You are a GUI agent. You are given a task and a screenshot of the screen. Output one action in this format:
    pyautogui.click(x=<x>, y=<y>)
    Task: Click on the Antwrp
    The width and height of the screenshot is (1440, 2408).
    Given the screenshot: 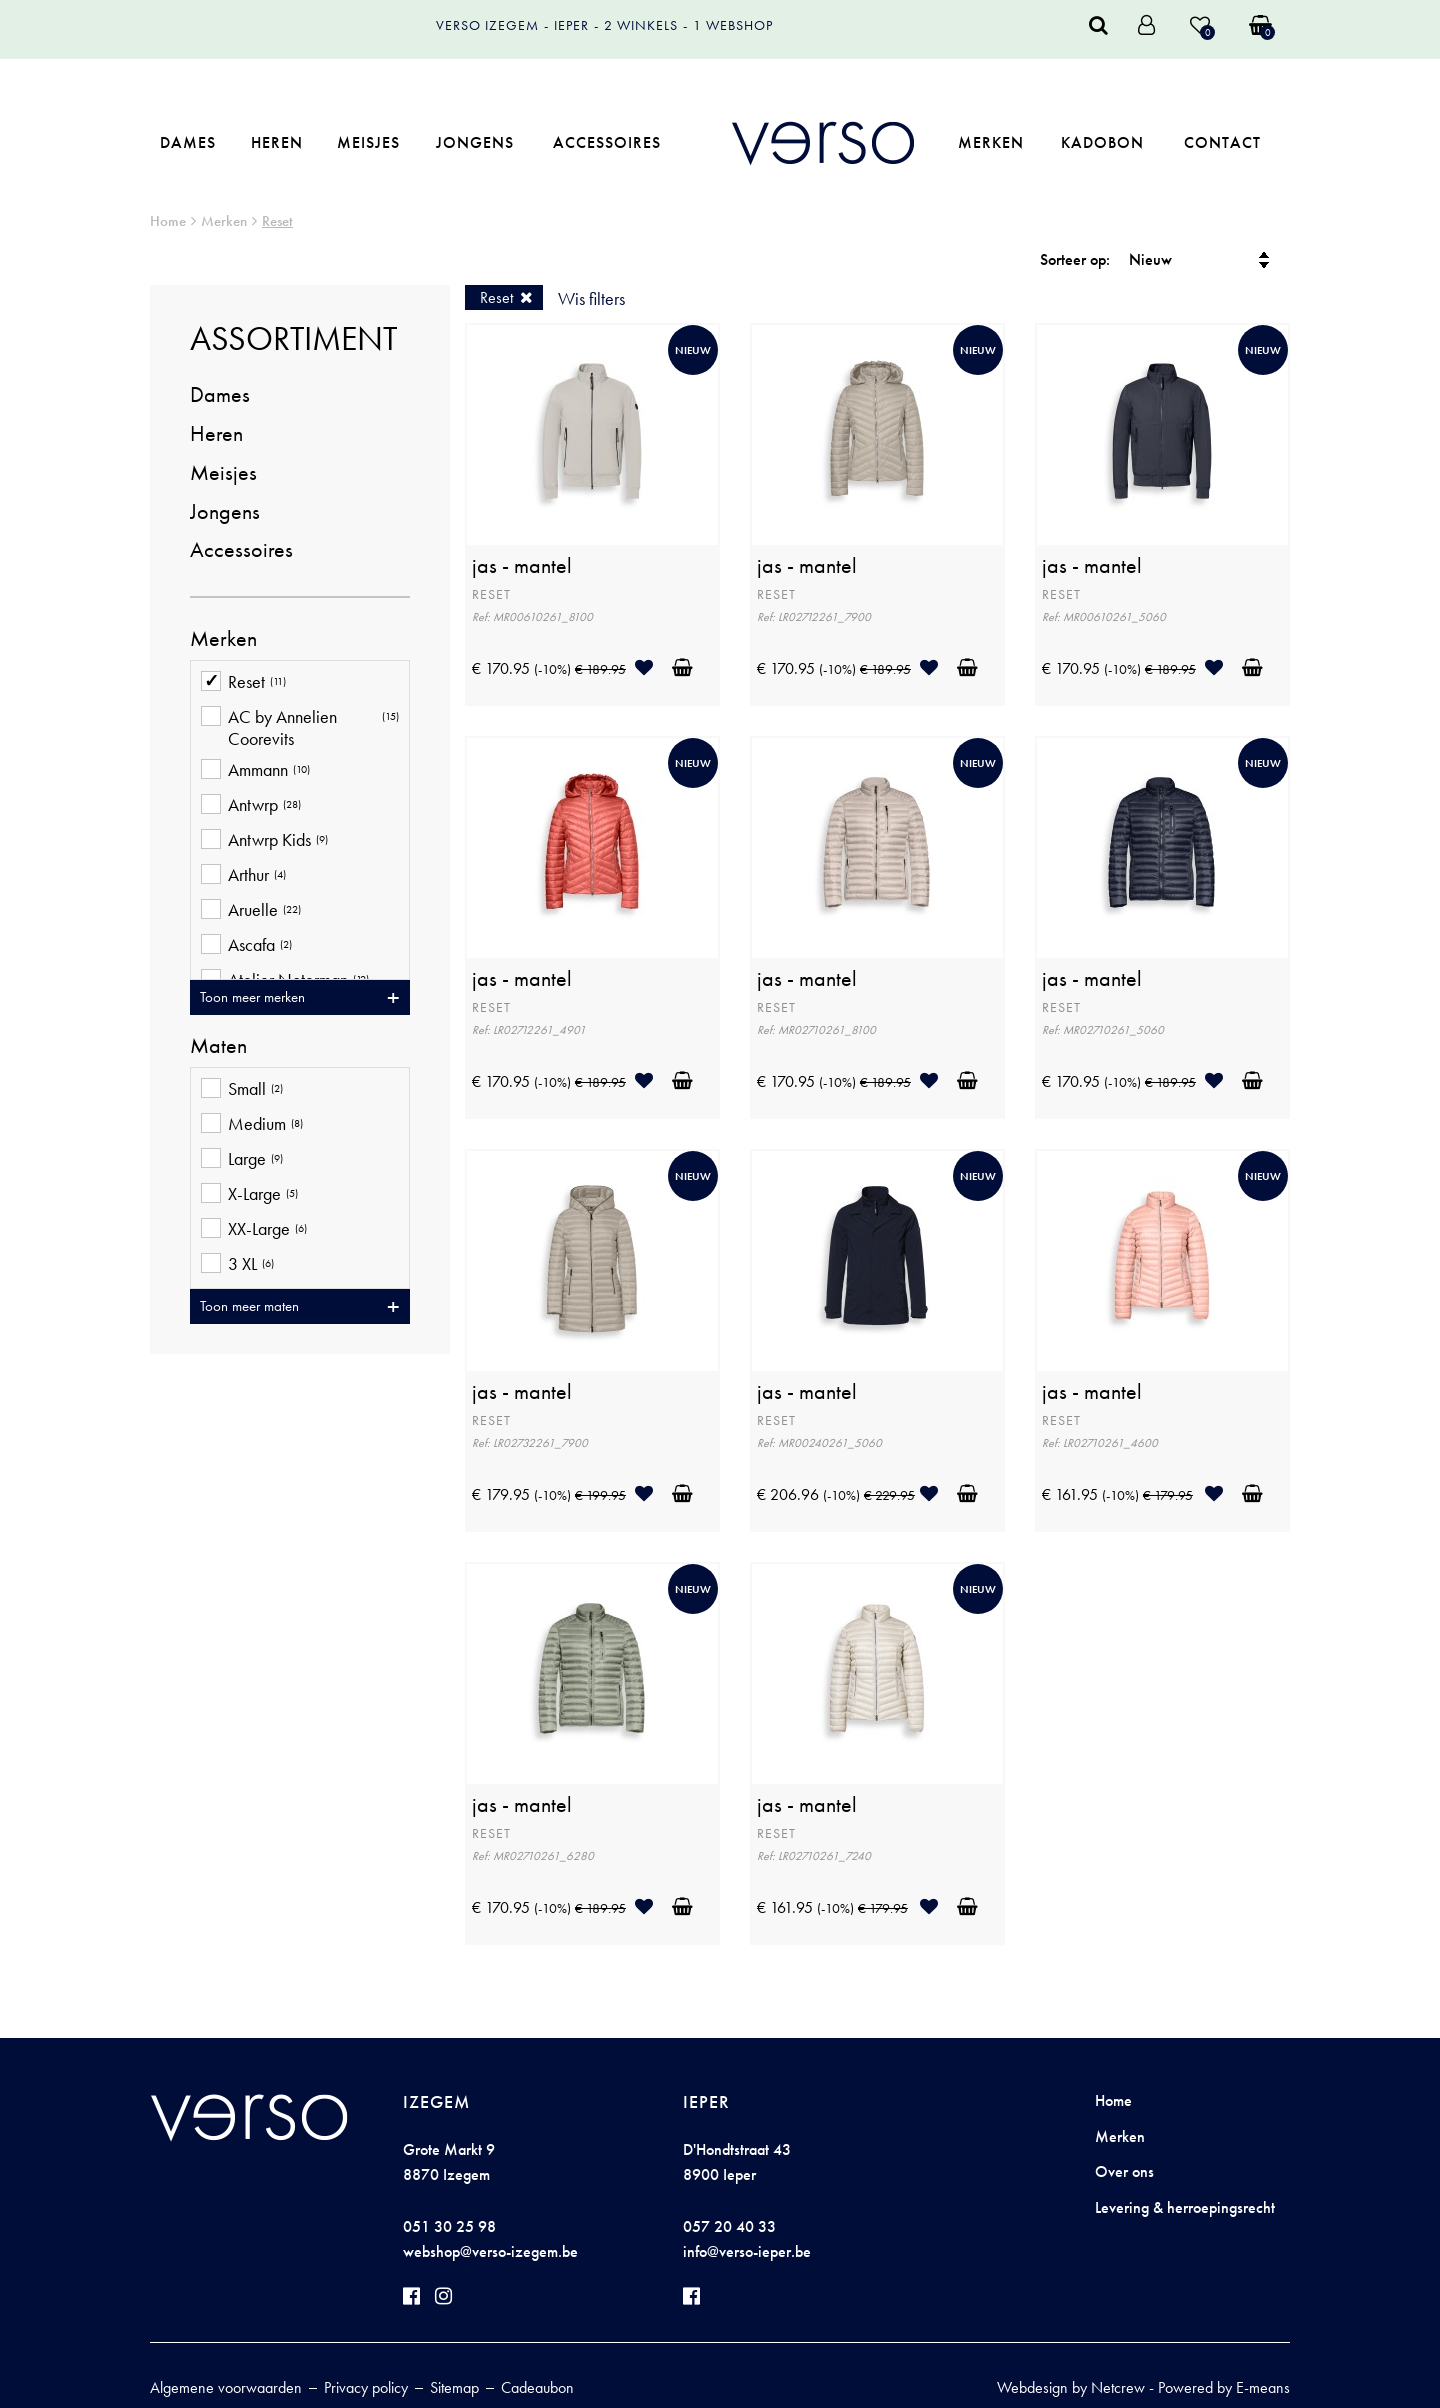 What is the action you would take?
    pyautogui.click(x=251, y=806)
    